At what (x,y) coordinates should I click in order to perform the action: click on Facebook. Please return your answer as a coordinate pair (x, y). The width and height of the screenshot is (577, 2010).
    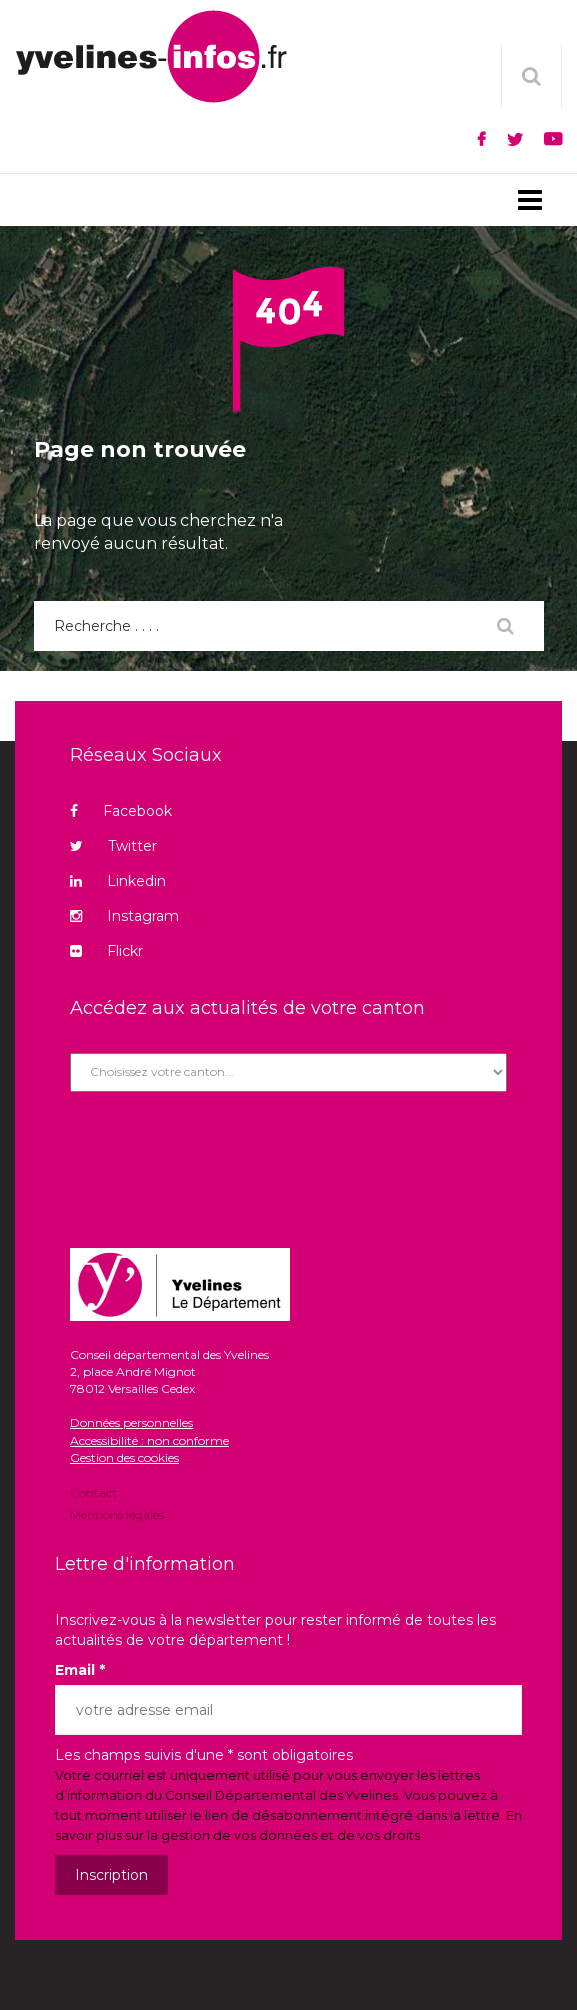
    Looking at the image, I should click on (121, 811).